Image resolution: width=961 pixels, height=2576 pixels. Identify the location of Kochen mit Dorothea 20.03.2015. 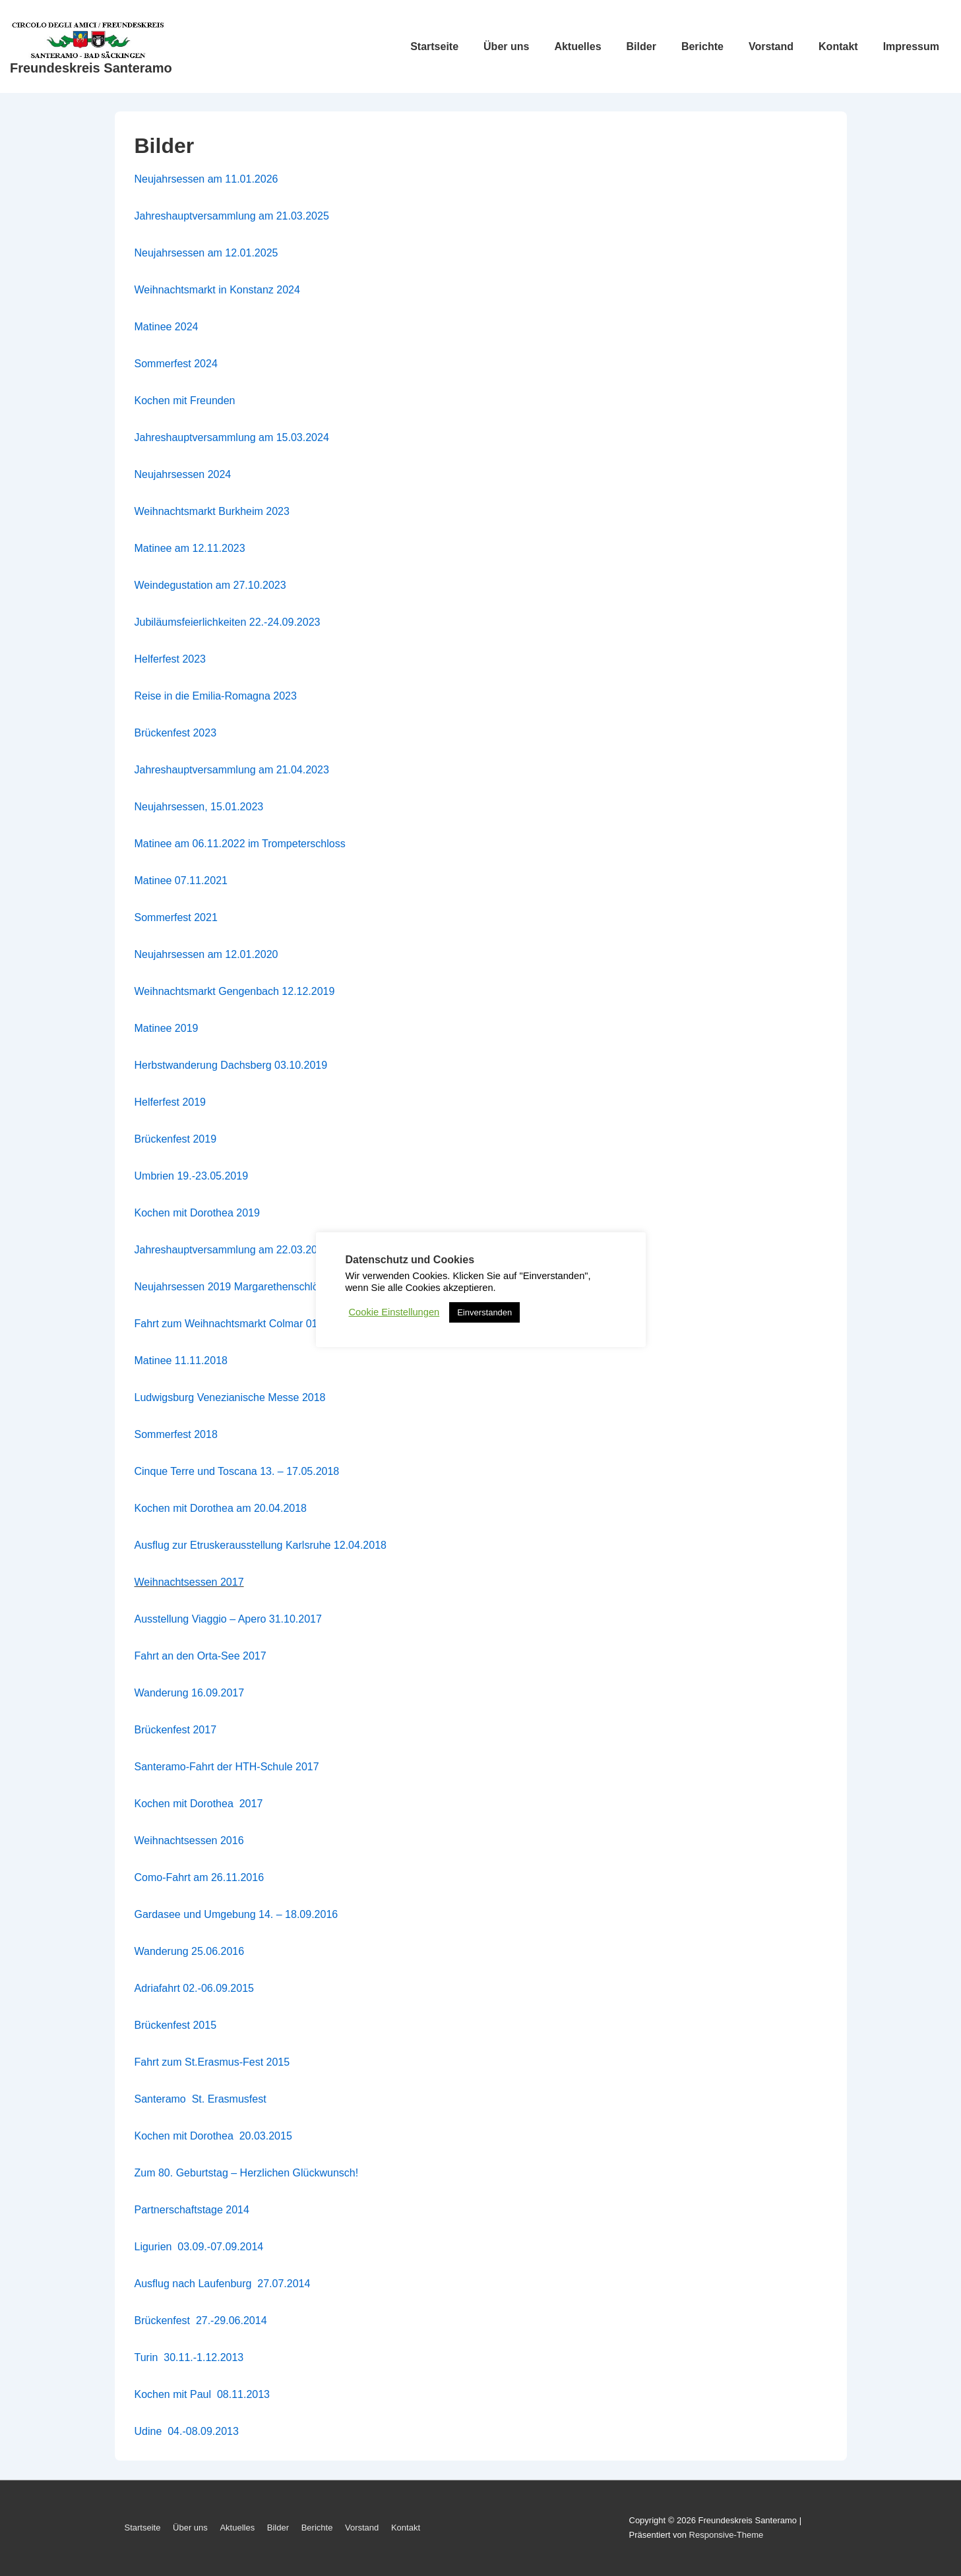
(213, 2136).